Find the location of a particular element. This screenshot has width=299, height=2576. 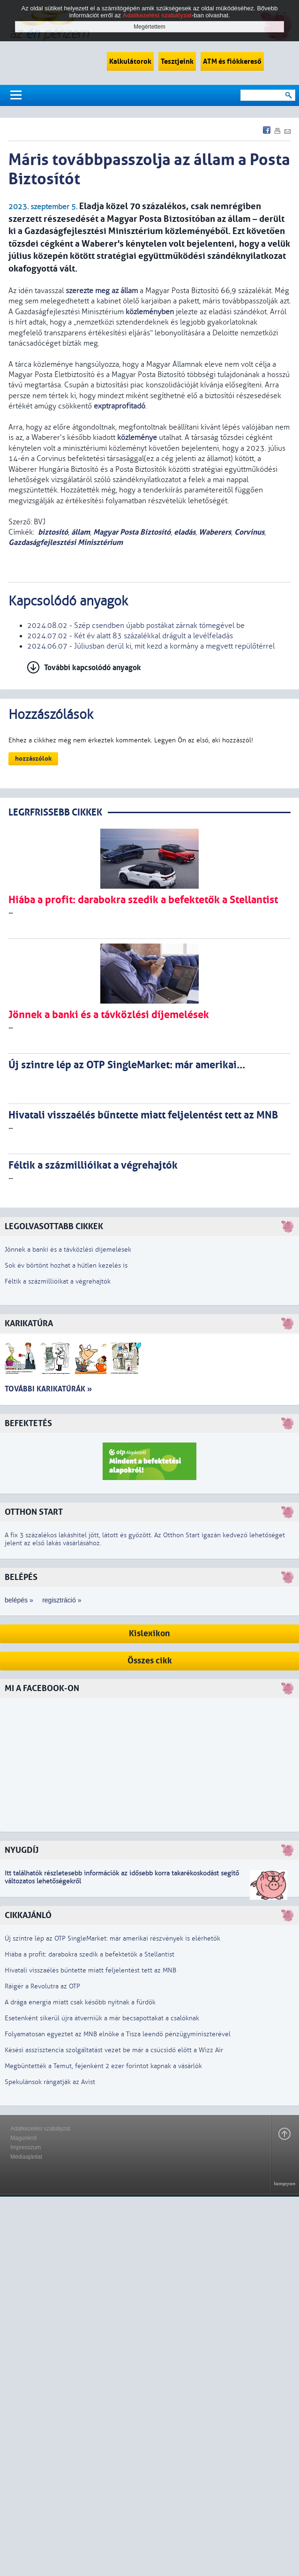

közleményben is located at coordinates (150, 312).